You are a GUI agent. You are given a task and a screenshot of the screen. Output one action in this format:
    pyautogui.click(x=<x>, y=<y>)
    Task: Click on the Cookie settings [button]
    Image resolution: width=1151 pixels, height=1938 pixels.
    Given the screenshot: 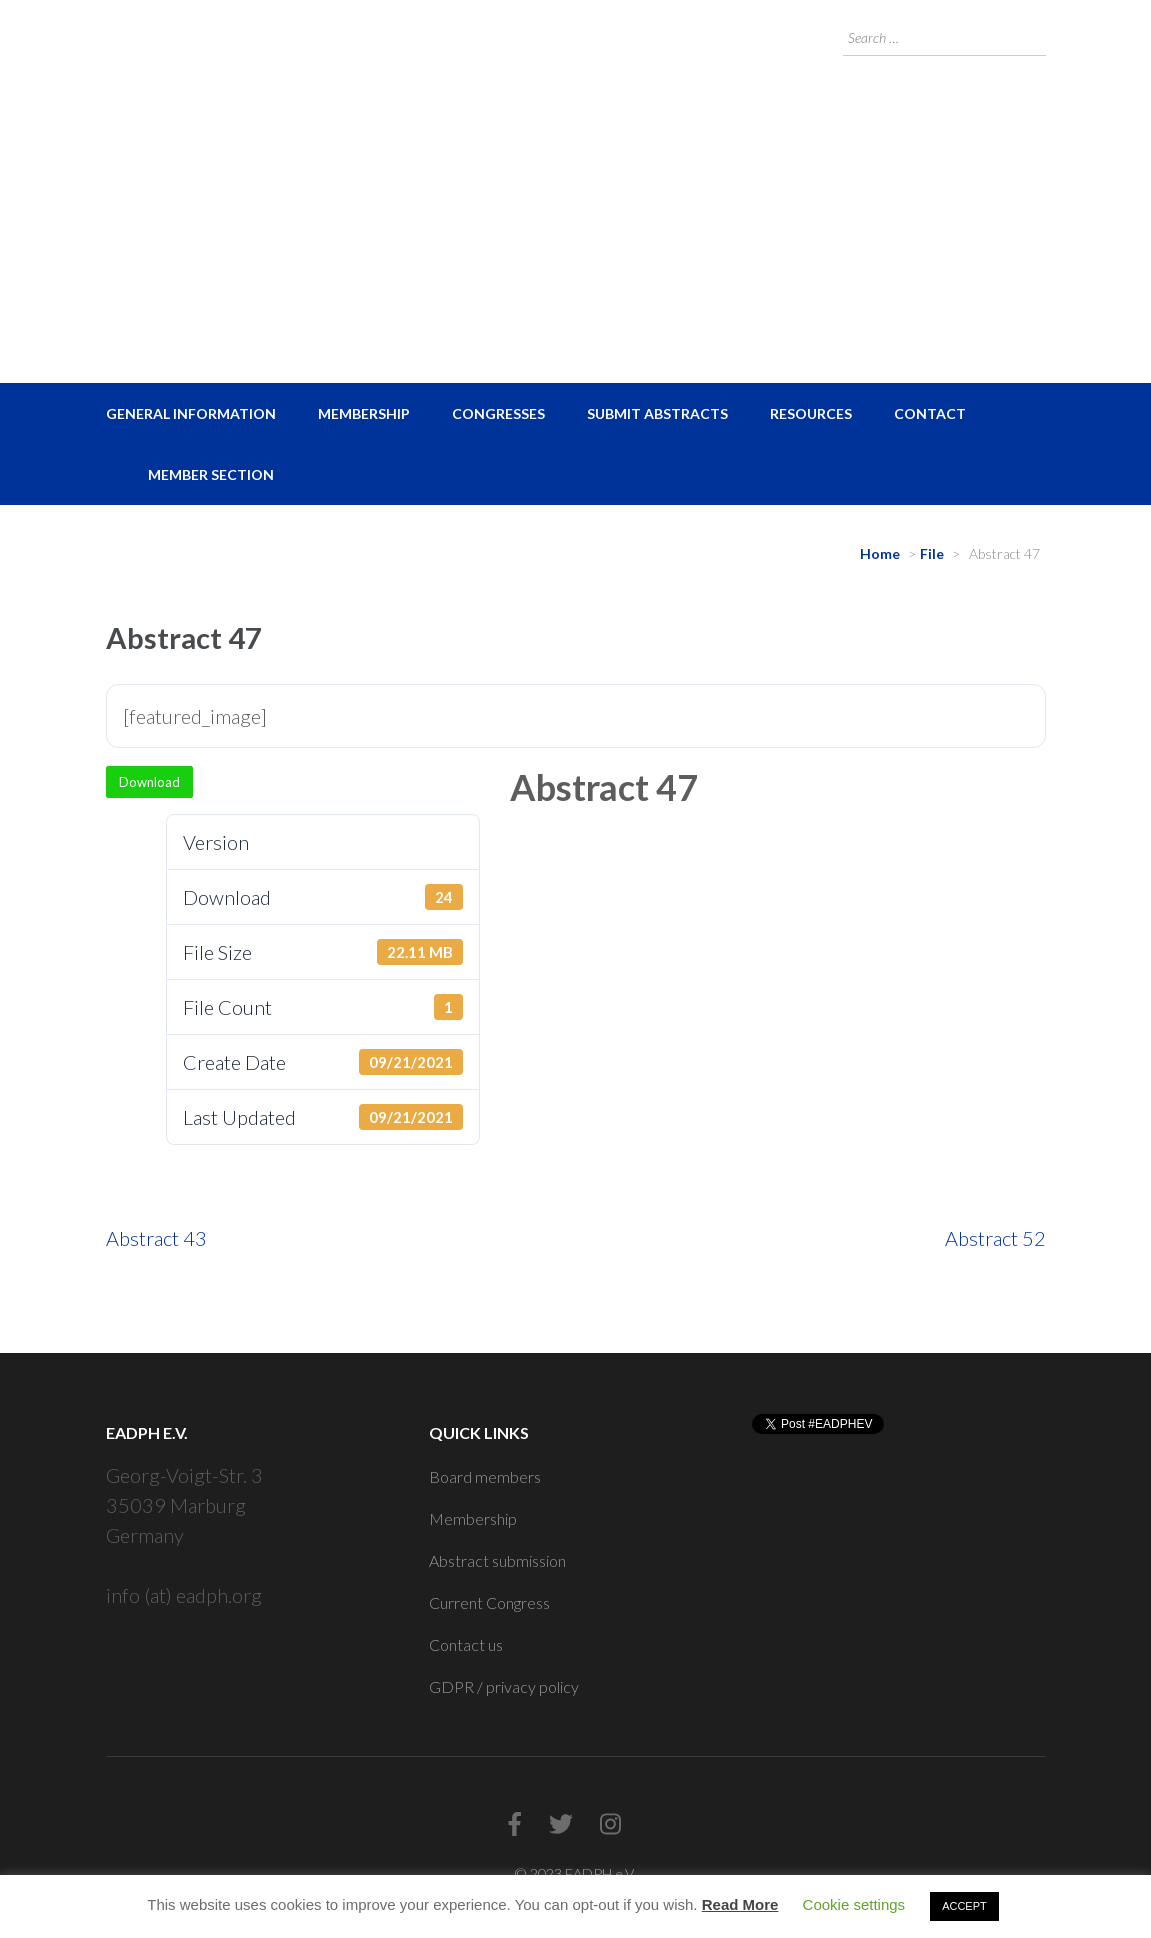 What is the action you would take?
    pyautogui.click(x=854, y=1904)
    